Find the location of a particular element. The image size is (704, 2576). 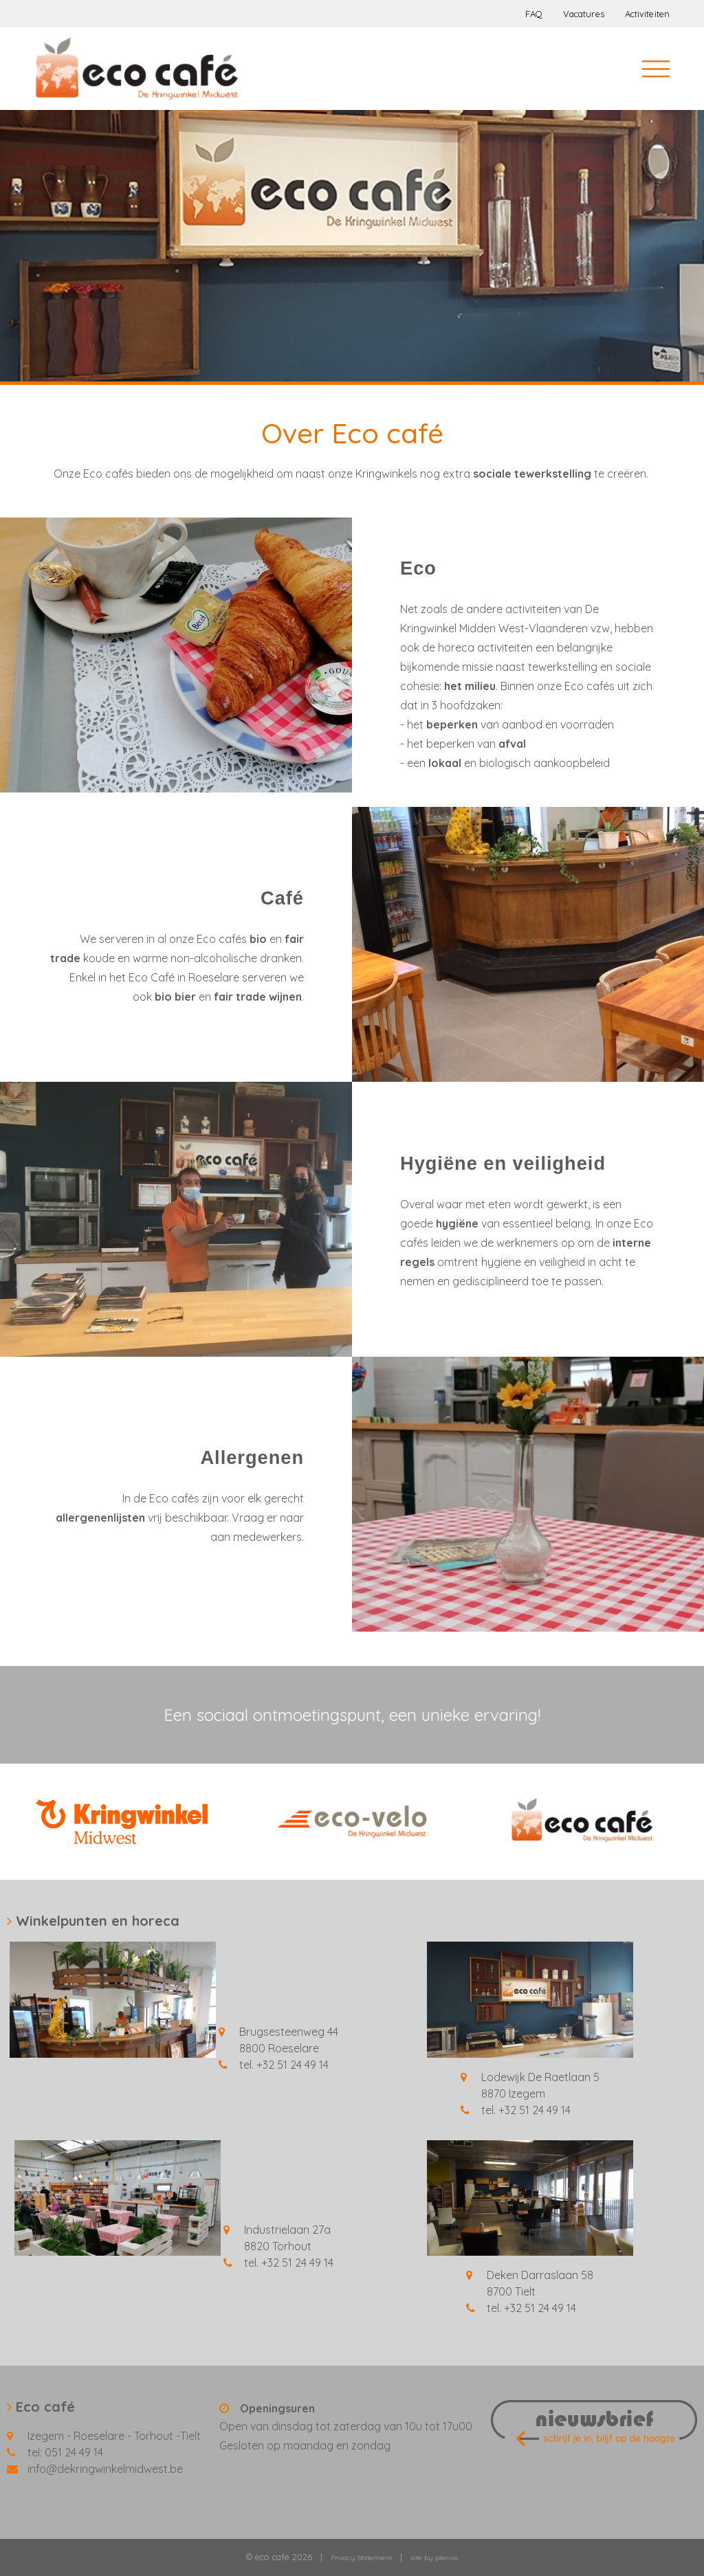

tel. +32 51 24 49 14 is located at coordinates (284, 2065).